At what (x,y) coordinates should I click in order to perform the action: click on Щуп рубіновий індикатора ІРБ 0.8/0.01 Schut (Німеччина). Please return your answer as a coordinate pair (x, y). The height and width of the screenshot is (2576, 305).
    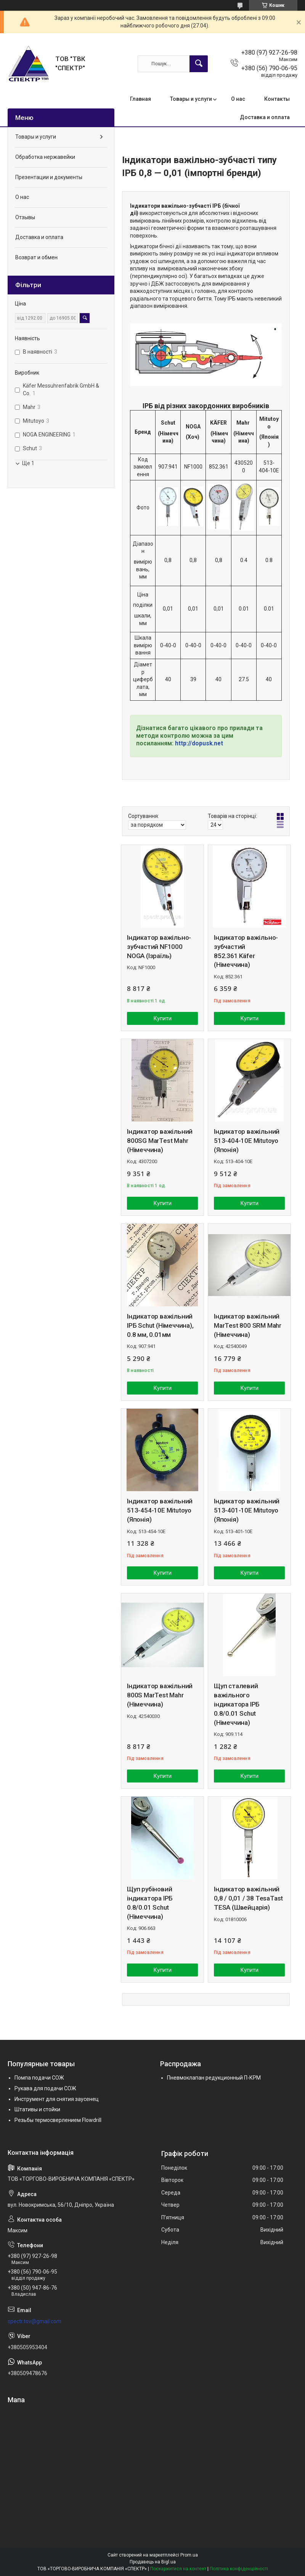
    Looking at the image, I should click on (150, 1902).